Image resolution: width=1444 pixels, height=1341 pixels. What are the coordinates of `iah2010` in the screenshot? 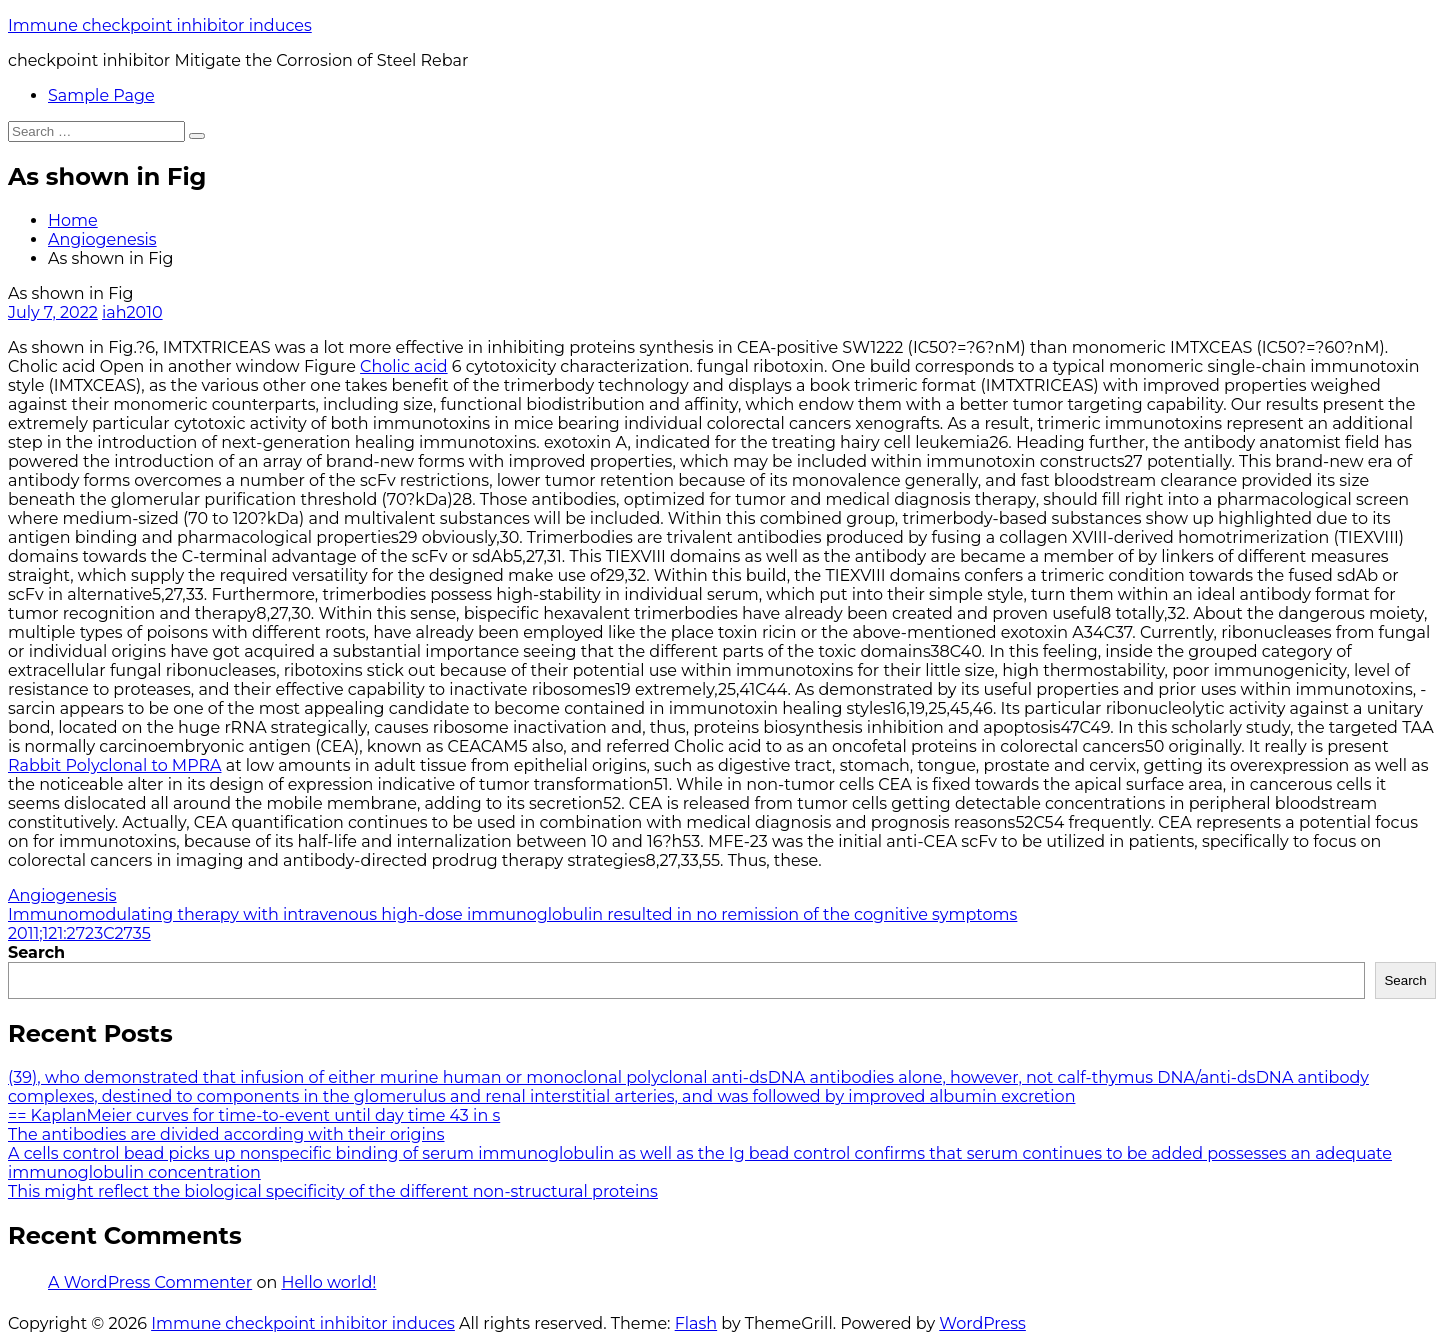 It's located at (132, 312).